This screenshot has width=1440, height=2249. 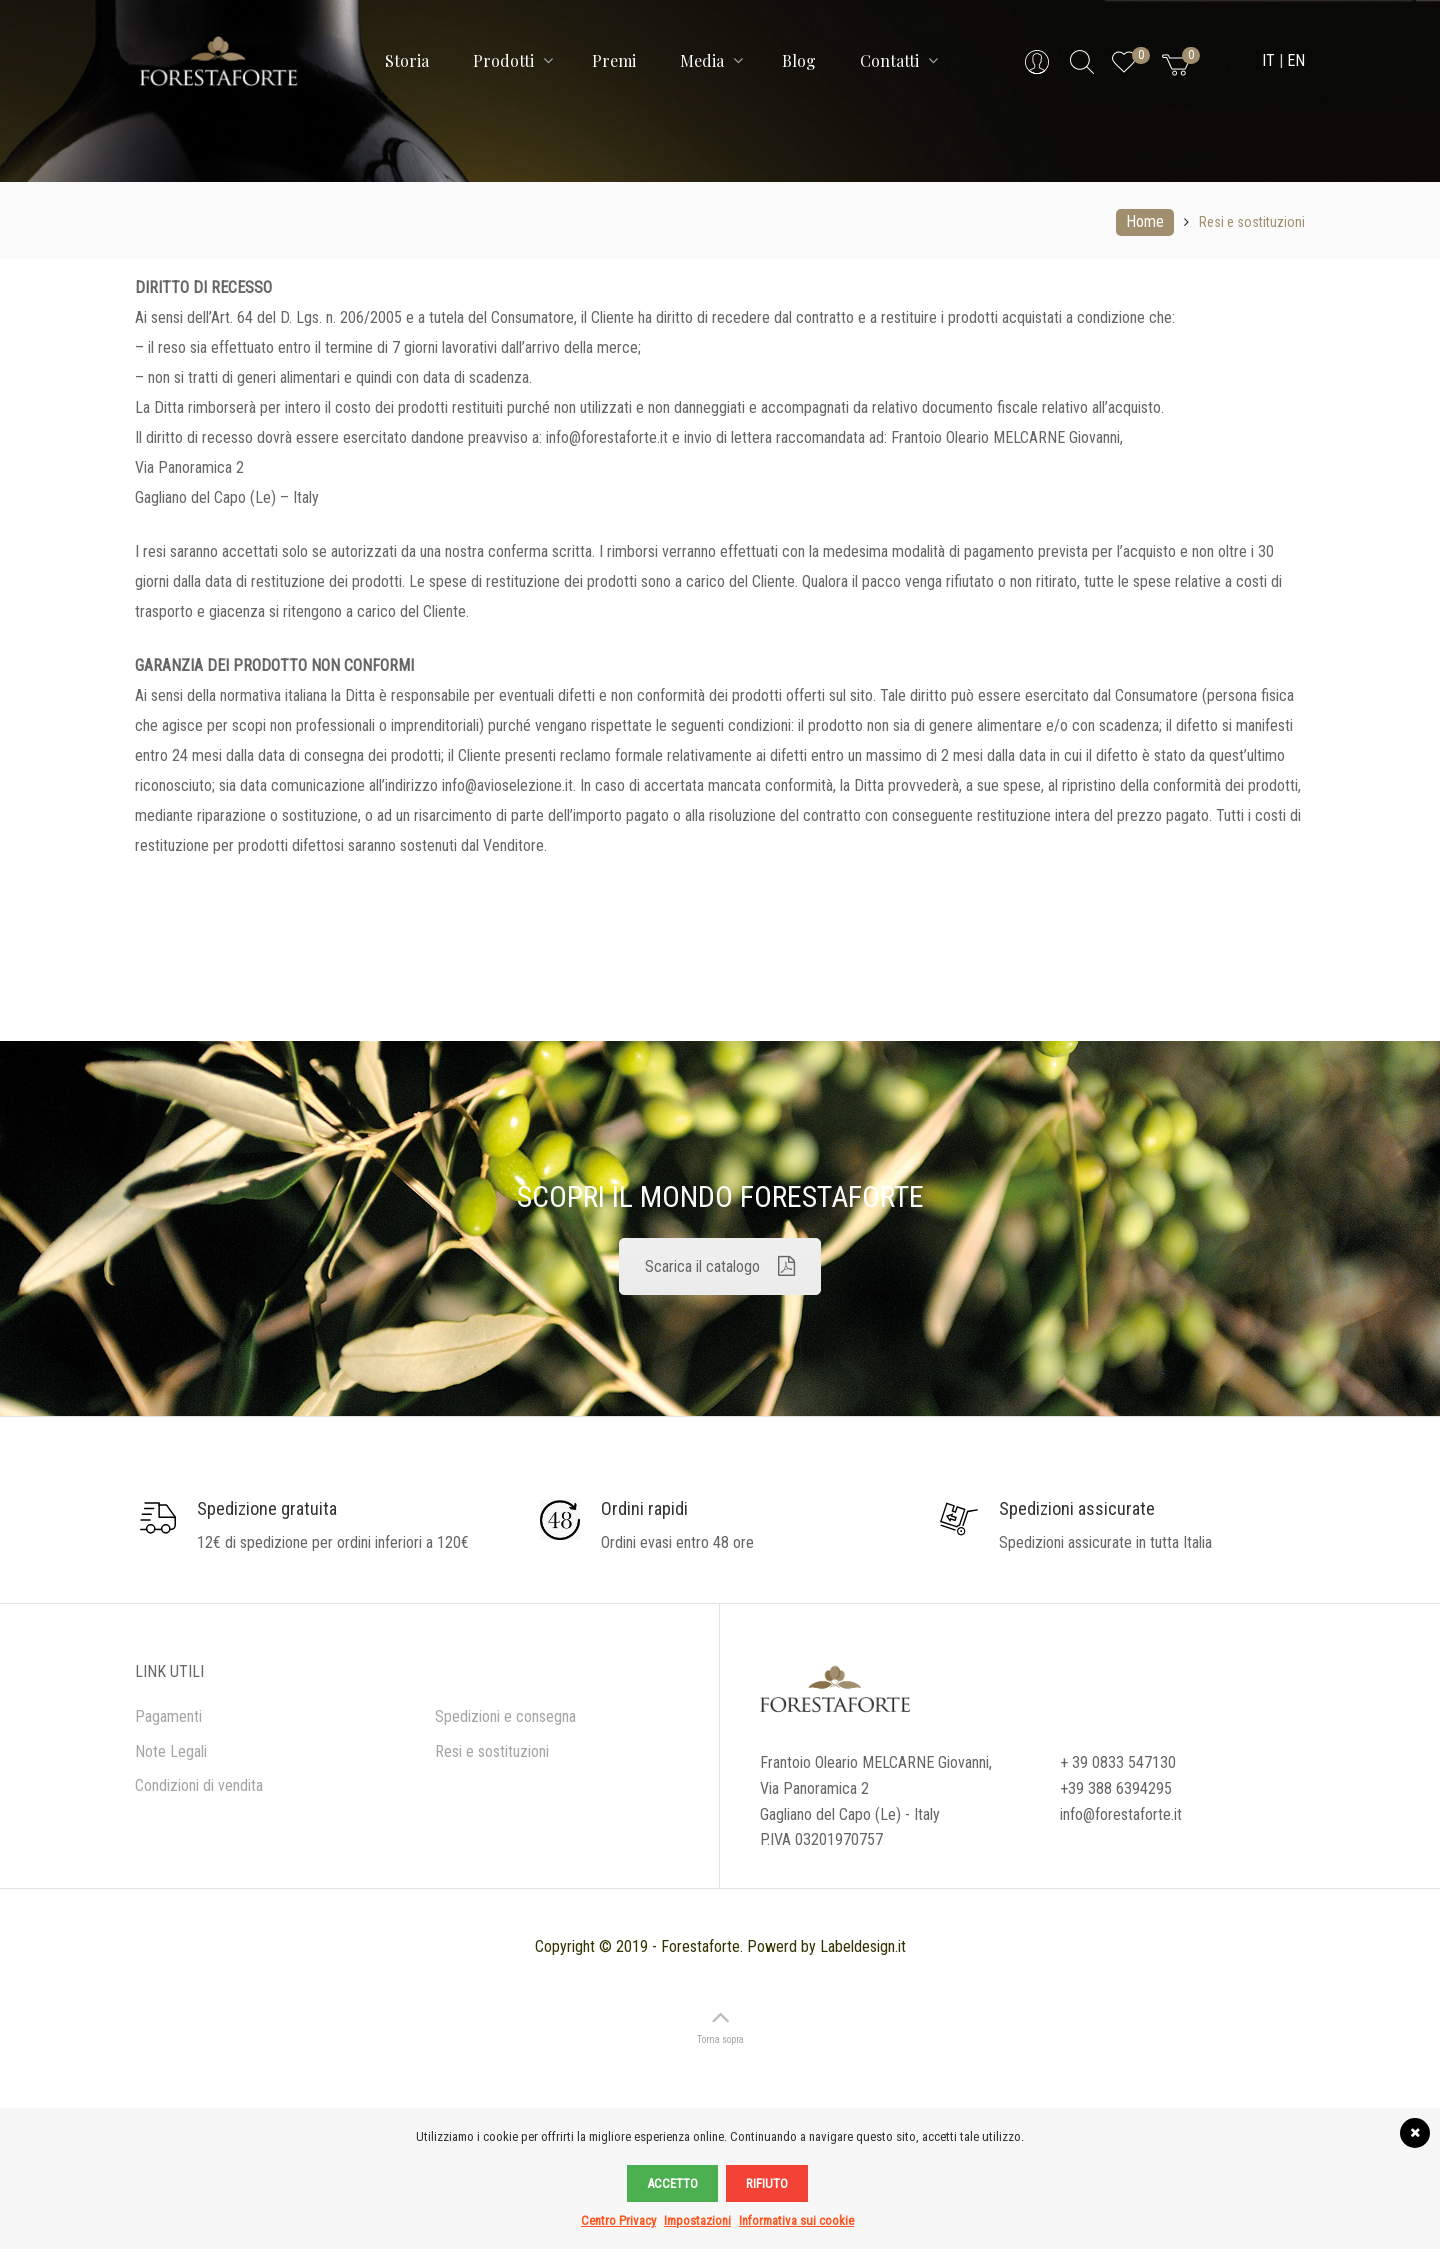 I want to click on Contatti, so click(x=899, y=60).